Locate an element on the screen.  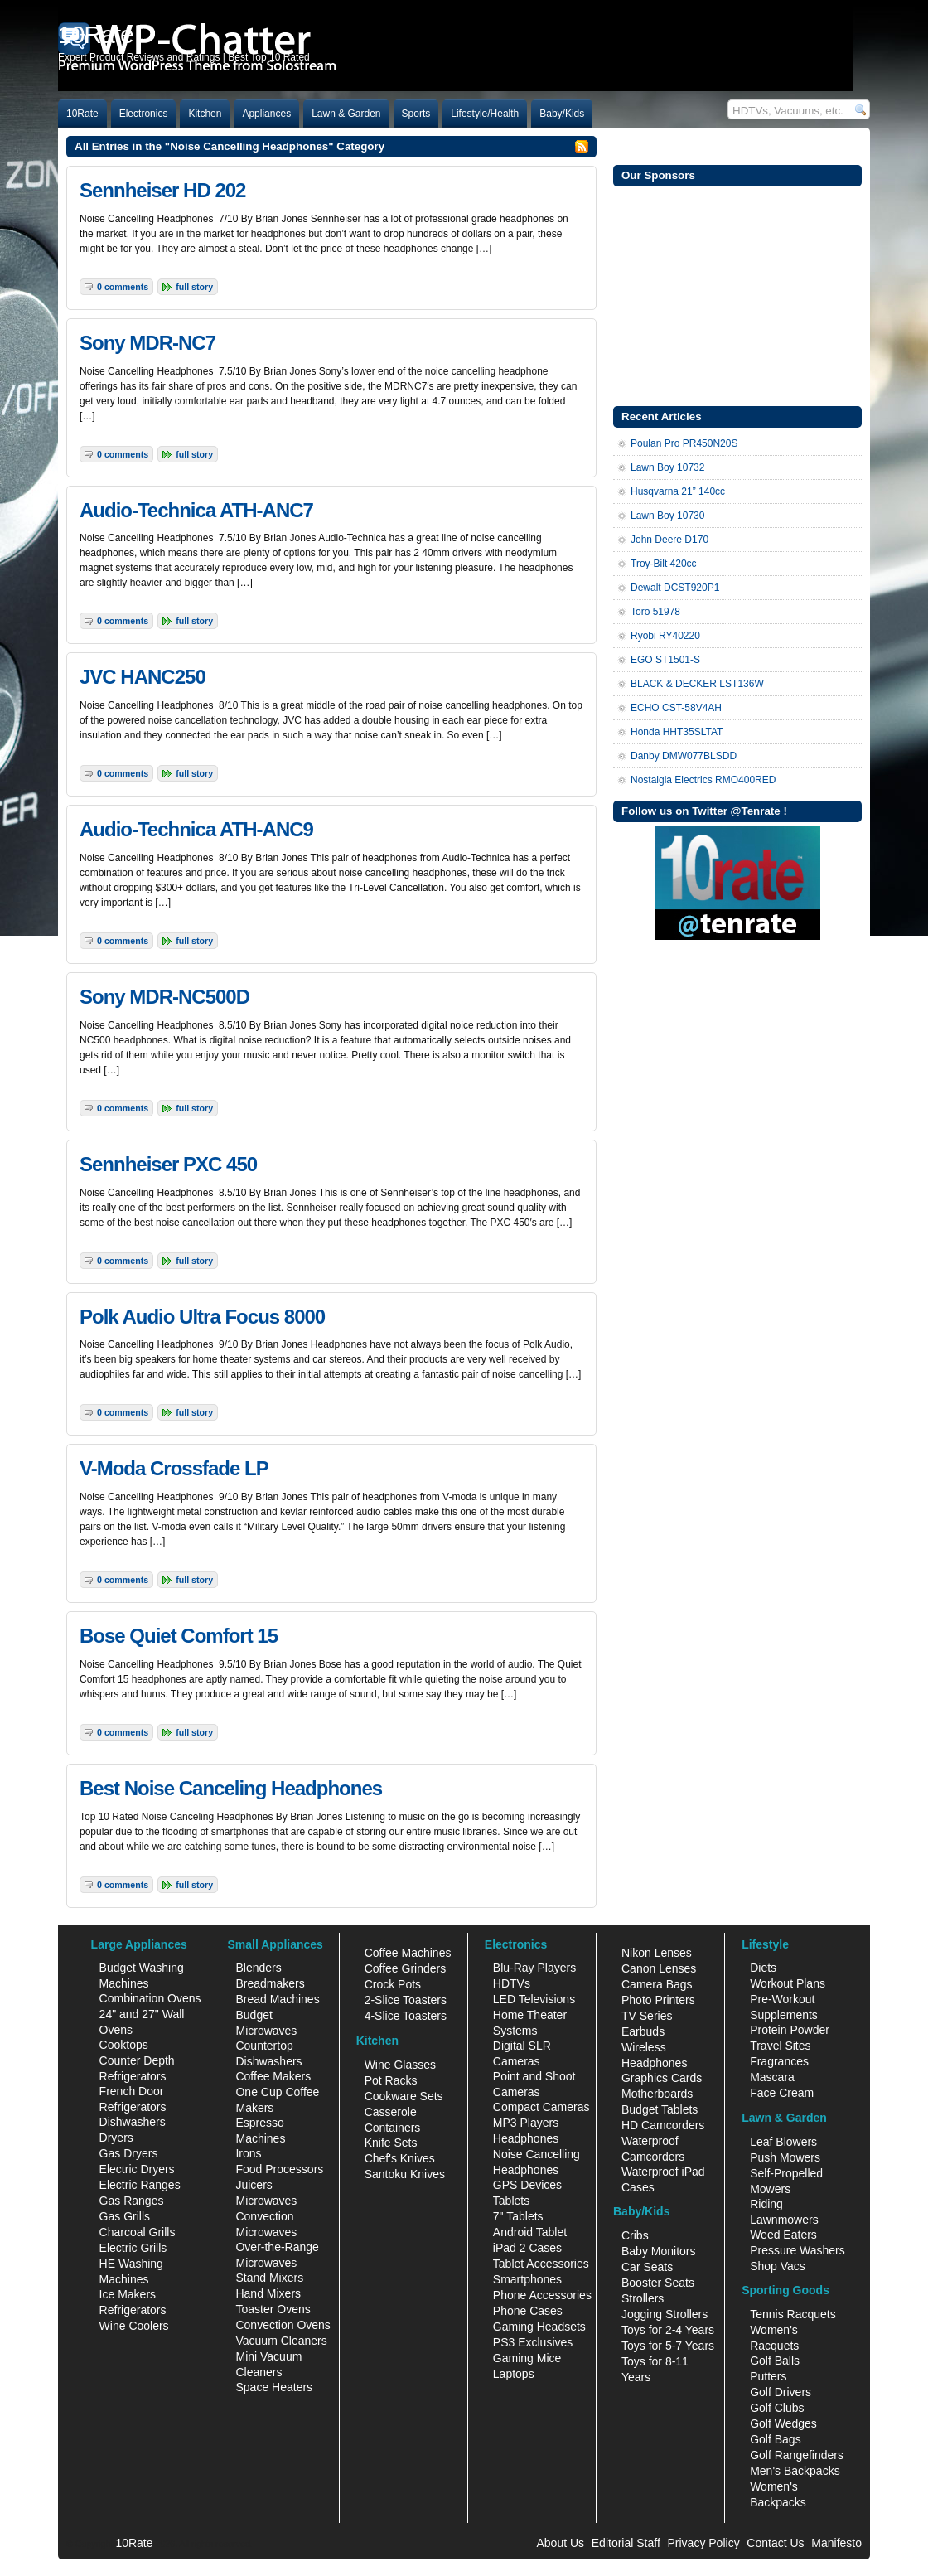
Gaming Headsets is located at coordinates (539, 2326).